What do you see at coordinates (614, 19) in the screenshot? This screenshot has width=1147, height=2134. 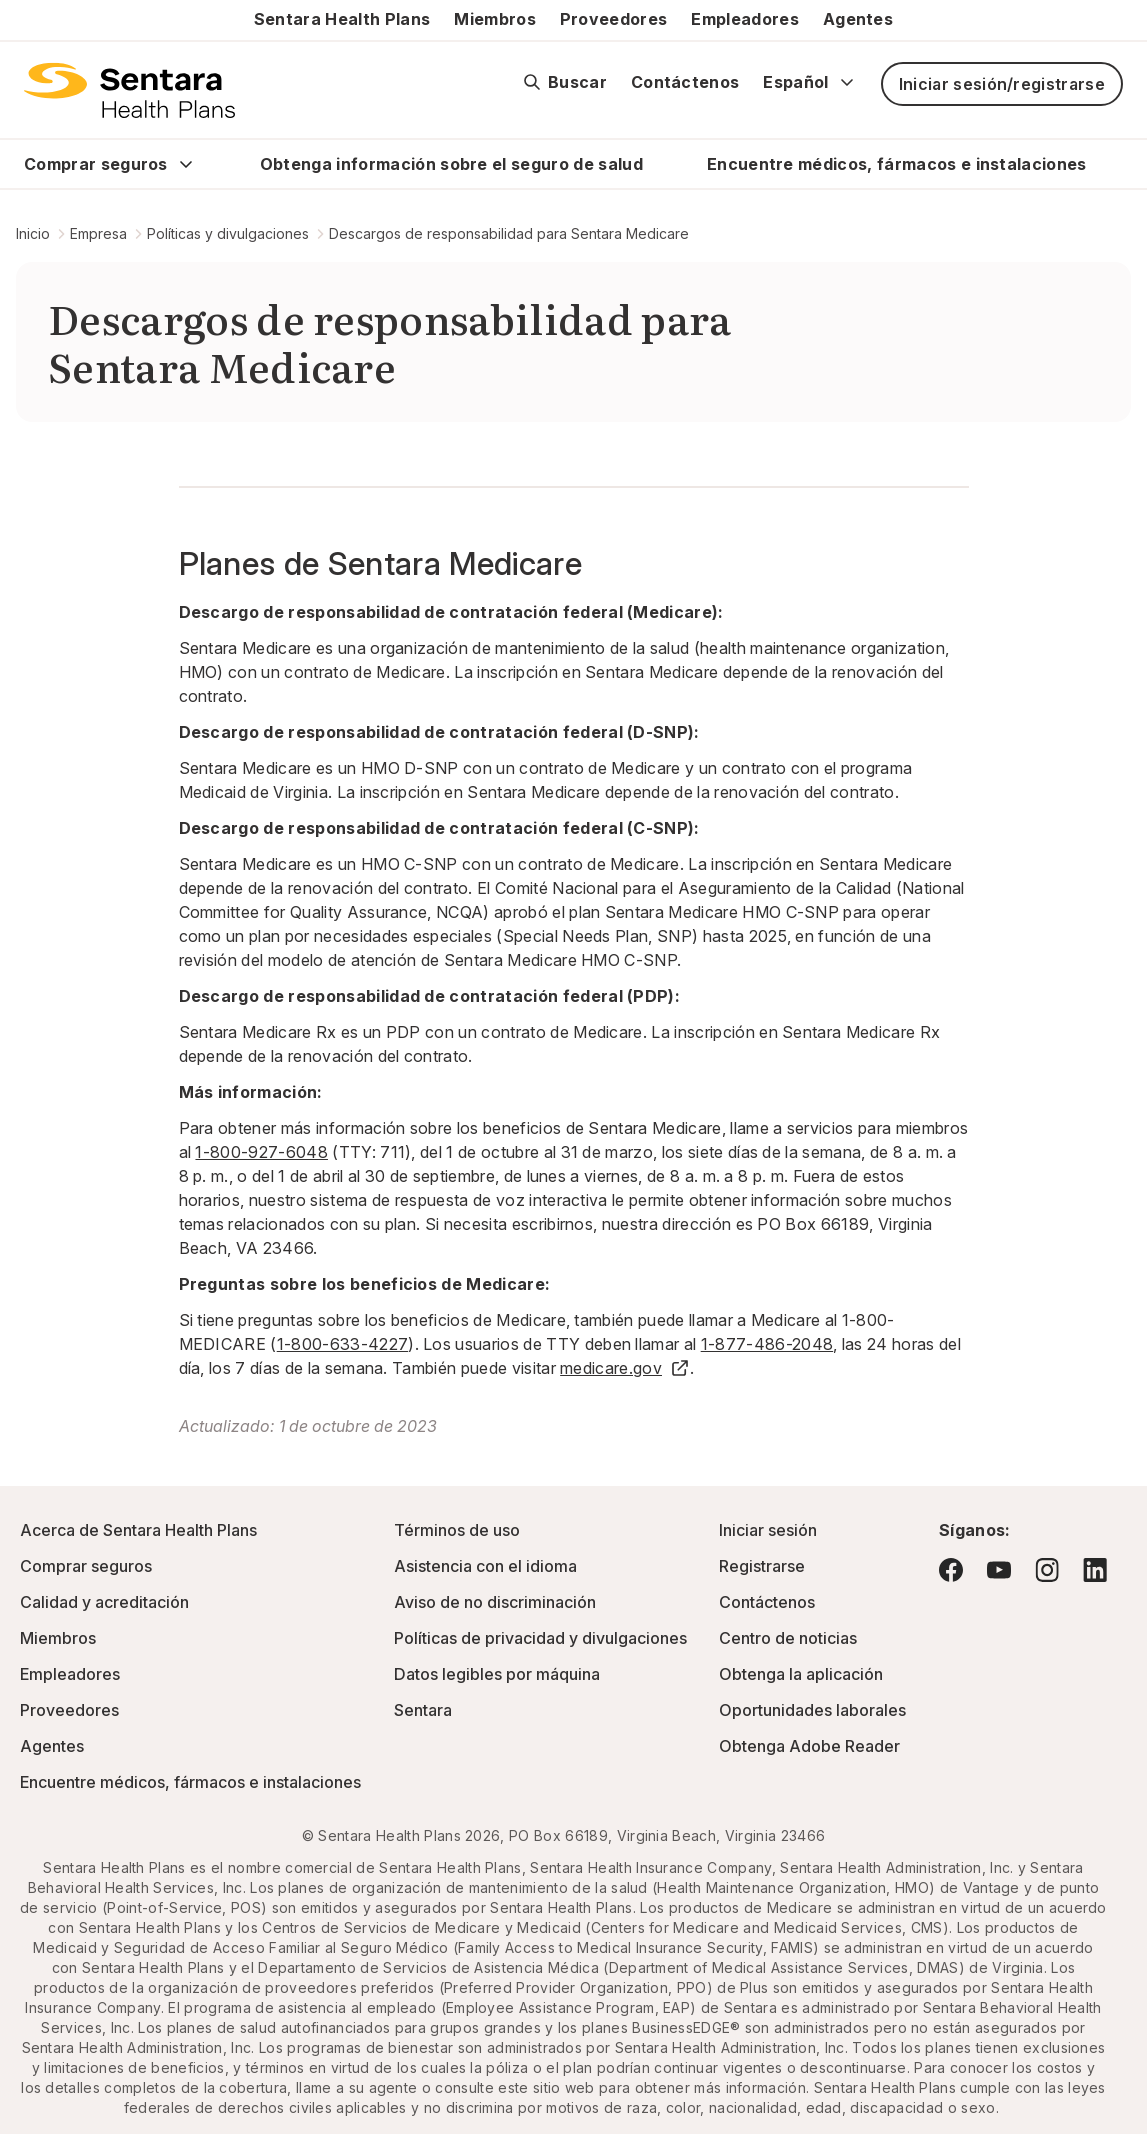 I see `Proveedores` at bounding box center [614, 19].